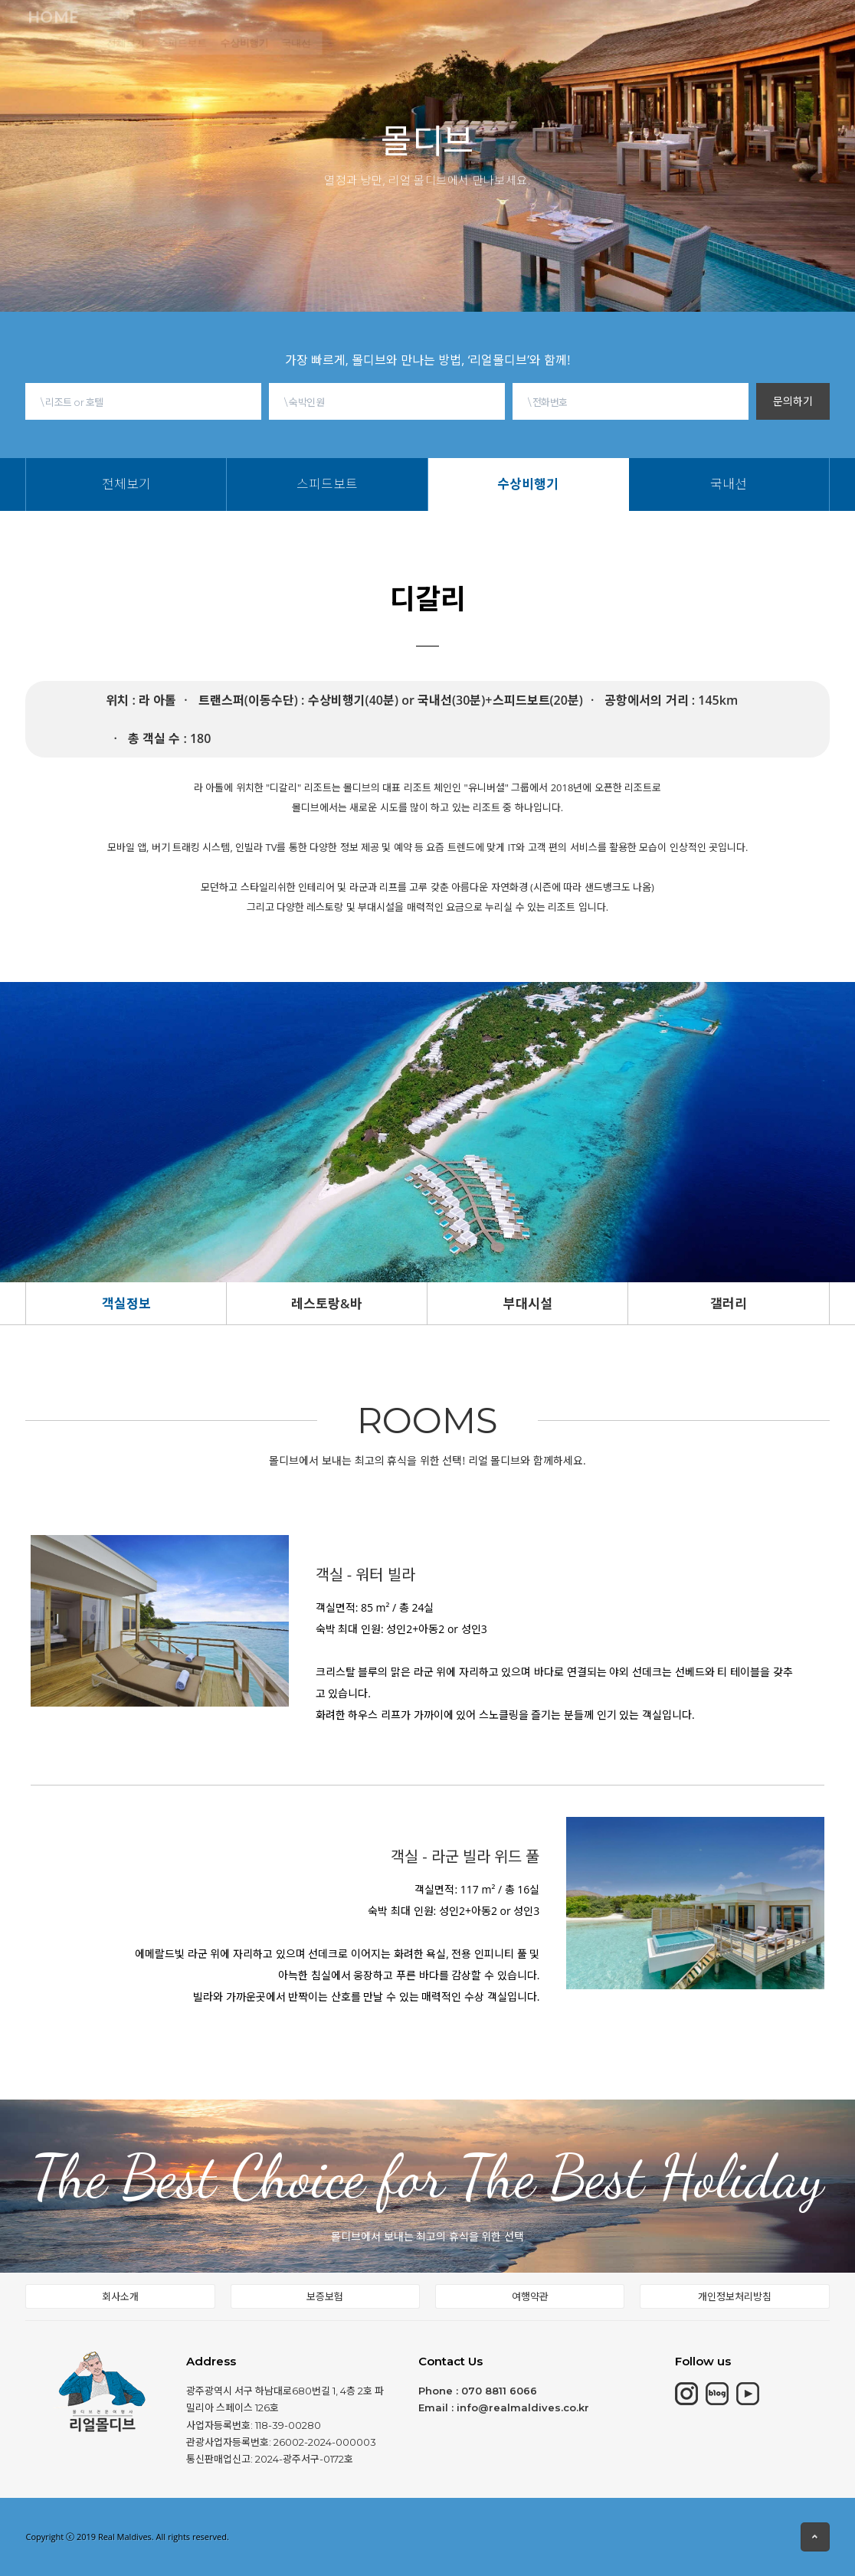  Describe the element at coordinates (530, 2296) in the screenshot. I see `여행약관` at that location.